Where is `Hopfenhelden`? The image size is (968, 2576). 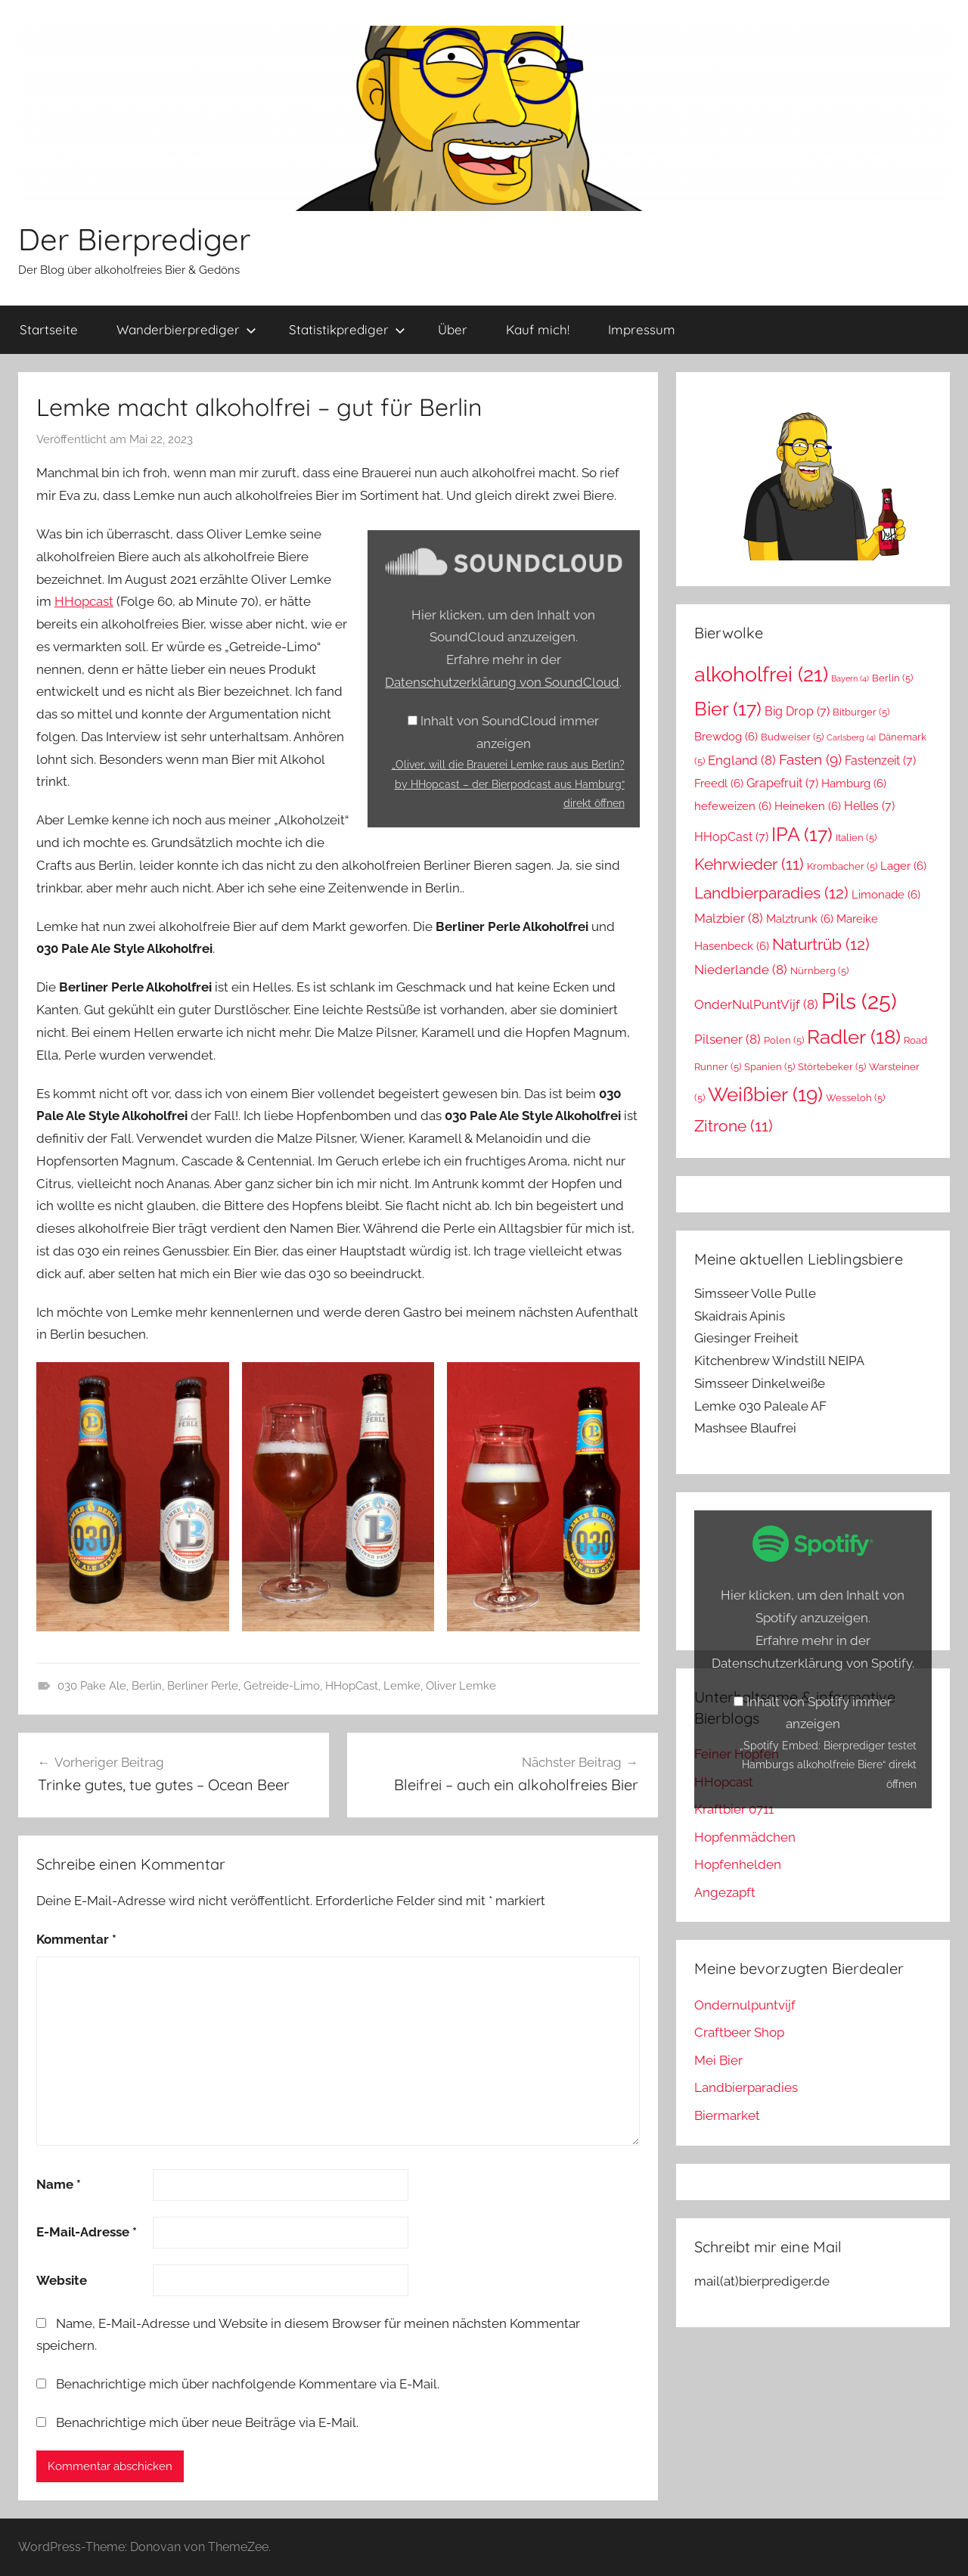
Hopfenhelden is located at coordinates (737, 1864).